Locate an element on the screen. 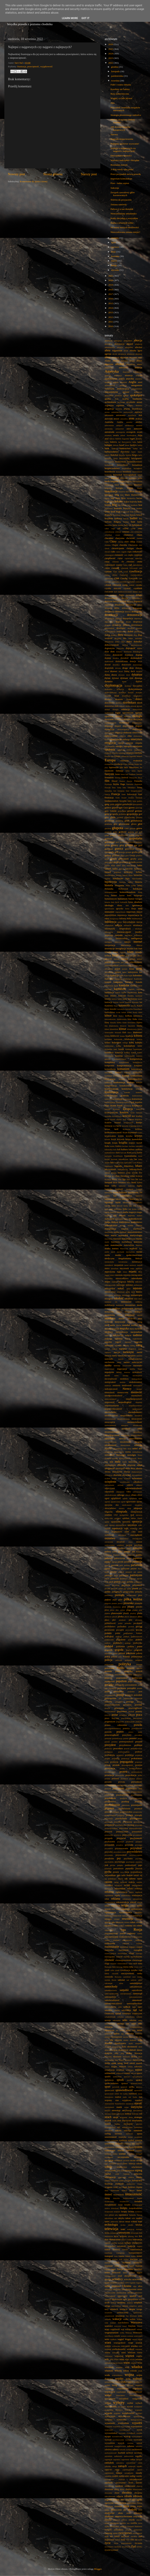  hańba is located at coordinates (115, 869).